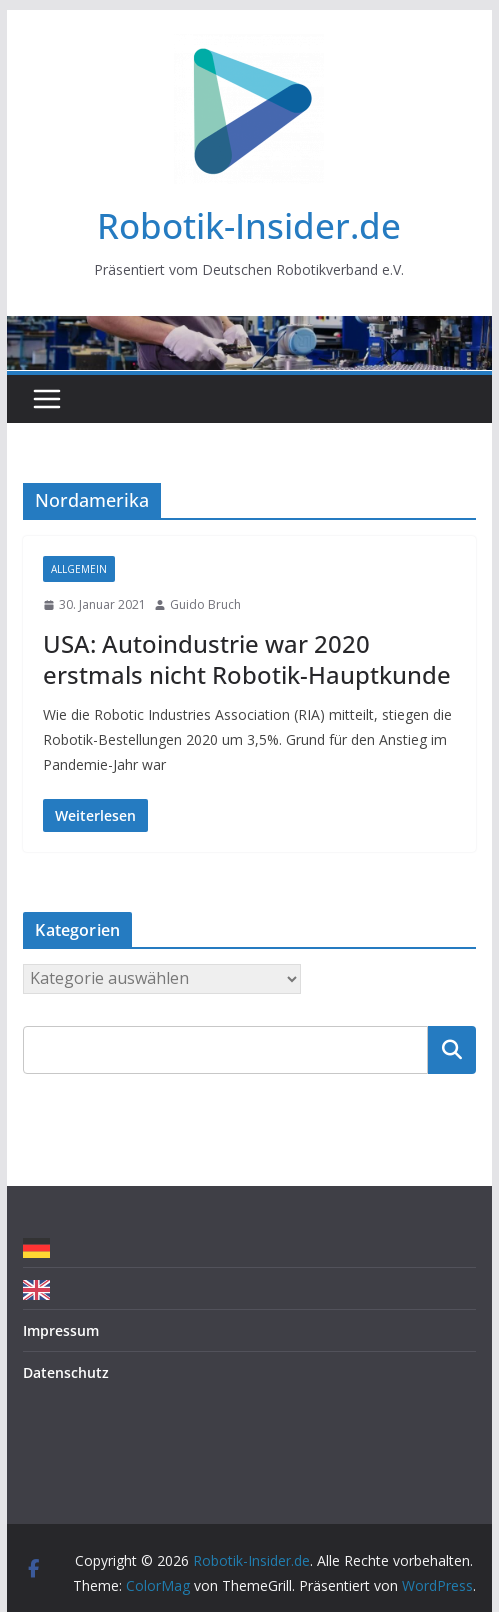 The height and width of the screenshot is (1612, 499). Describe the element at coordinates (79, 569) in the screenshot. I see `Allgemein` at that location.